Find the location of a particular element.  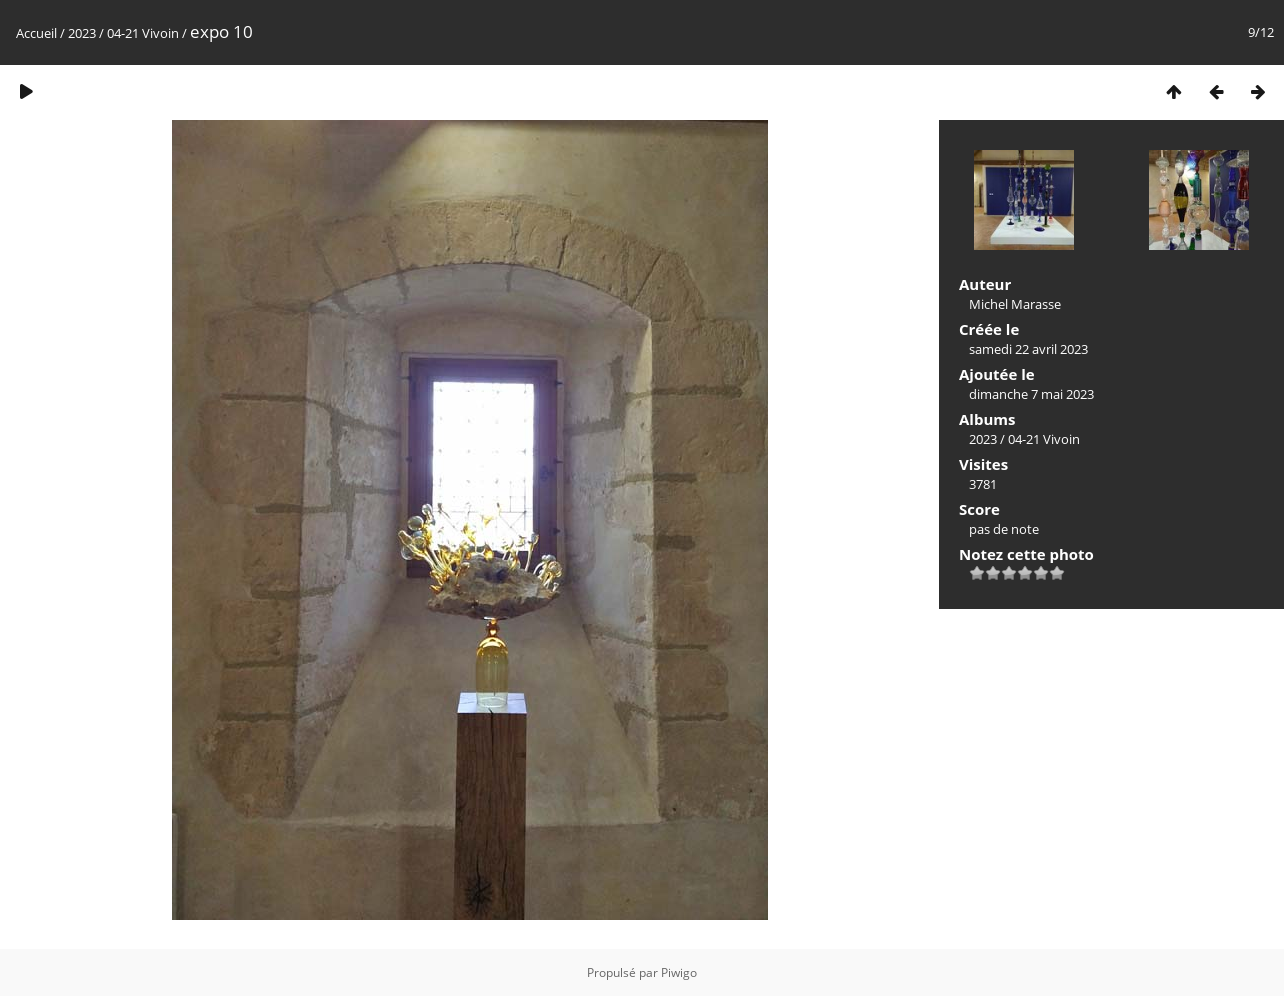

samedi 22 avril 2023 is located at coordinates (1028, 349).